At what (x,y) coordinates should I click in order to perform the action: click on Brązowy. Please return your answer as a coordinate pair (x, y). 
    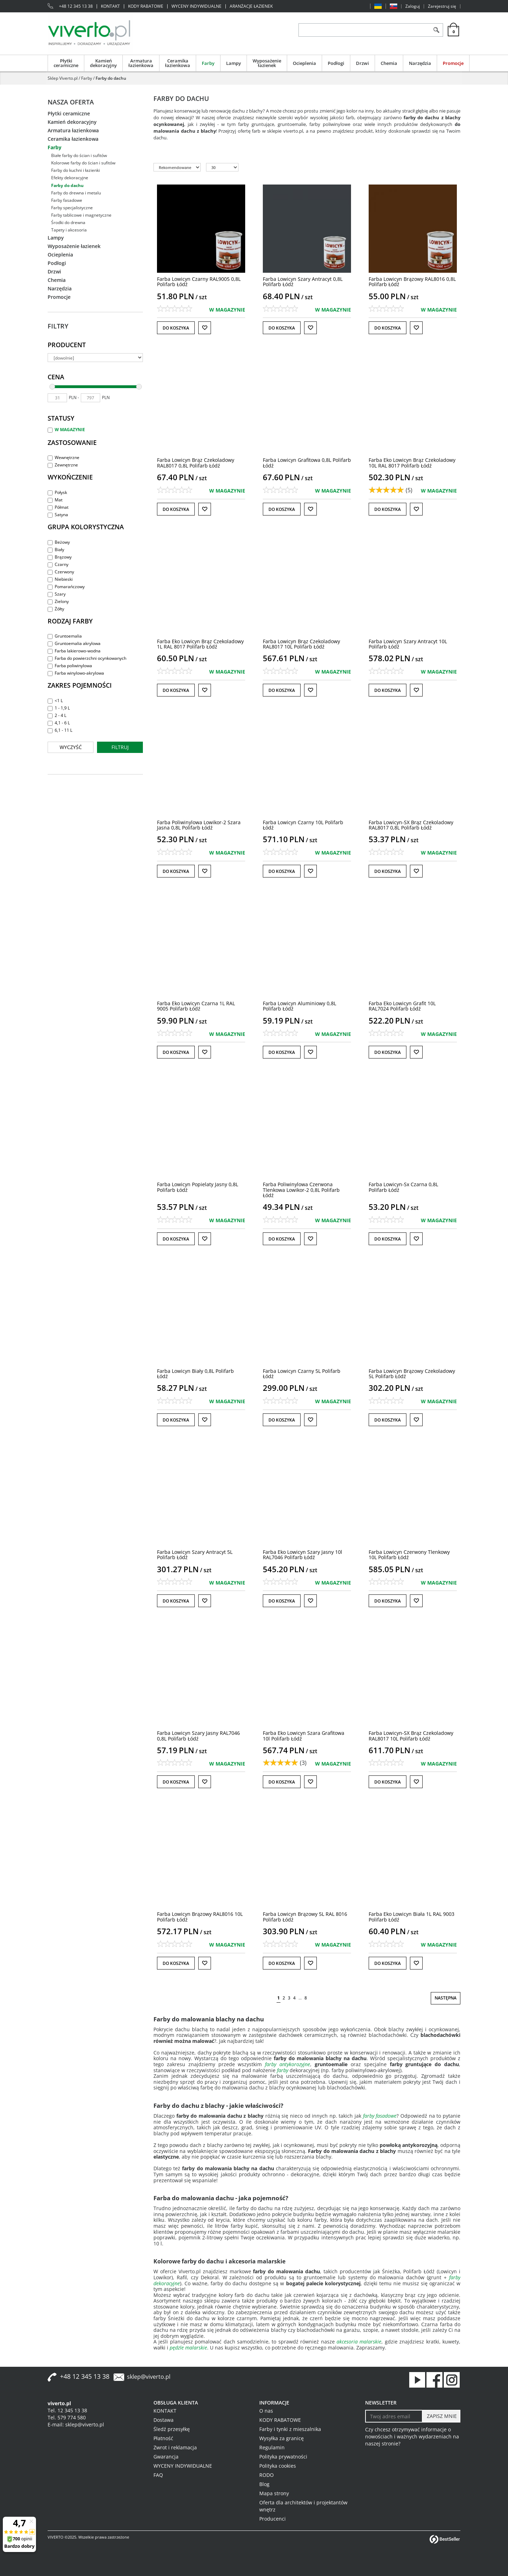
    Looking at the image, I should click on (60, 557).